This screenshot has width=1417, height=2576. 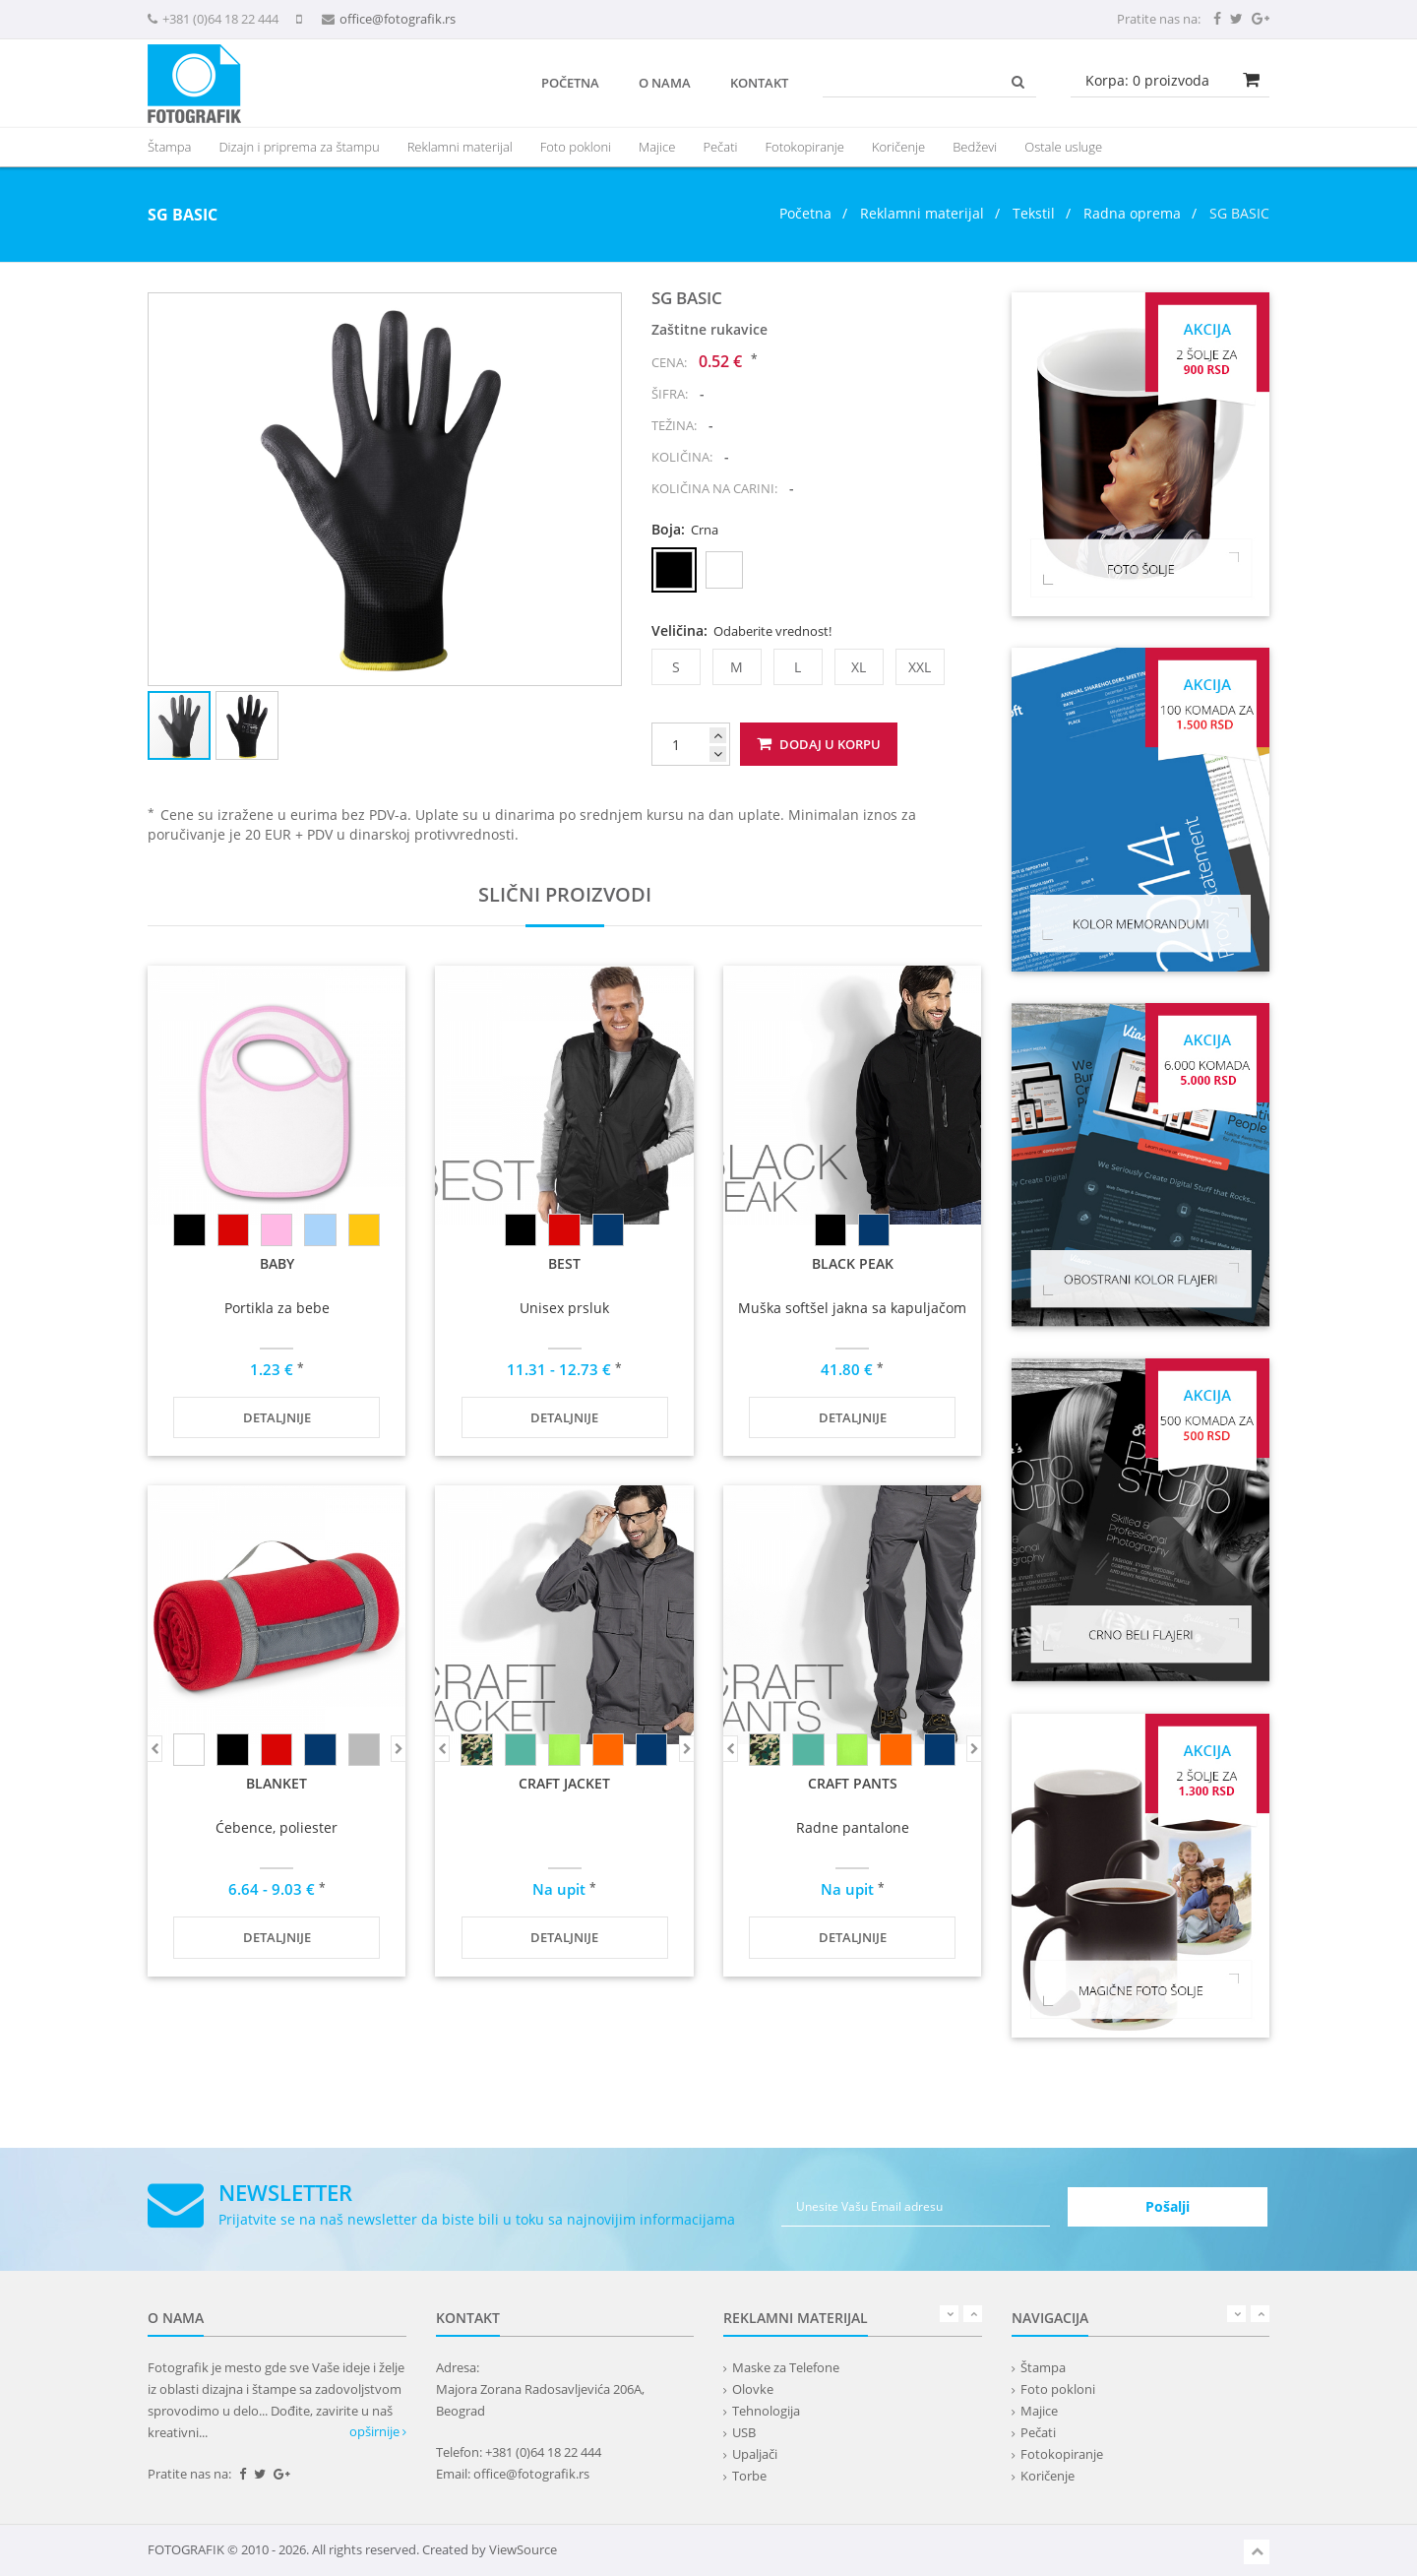 What do you see at coordinates (1063, 147) in the screenshot?
I see `Ostale usluge` at bounding box center [1063, 147].